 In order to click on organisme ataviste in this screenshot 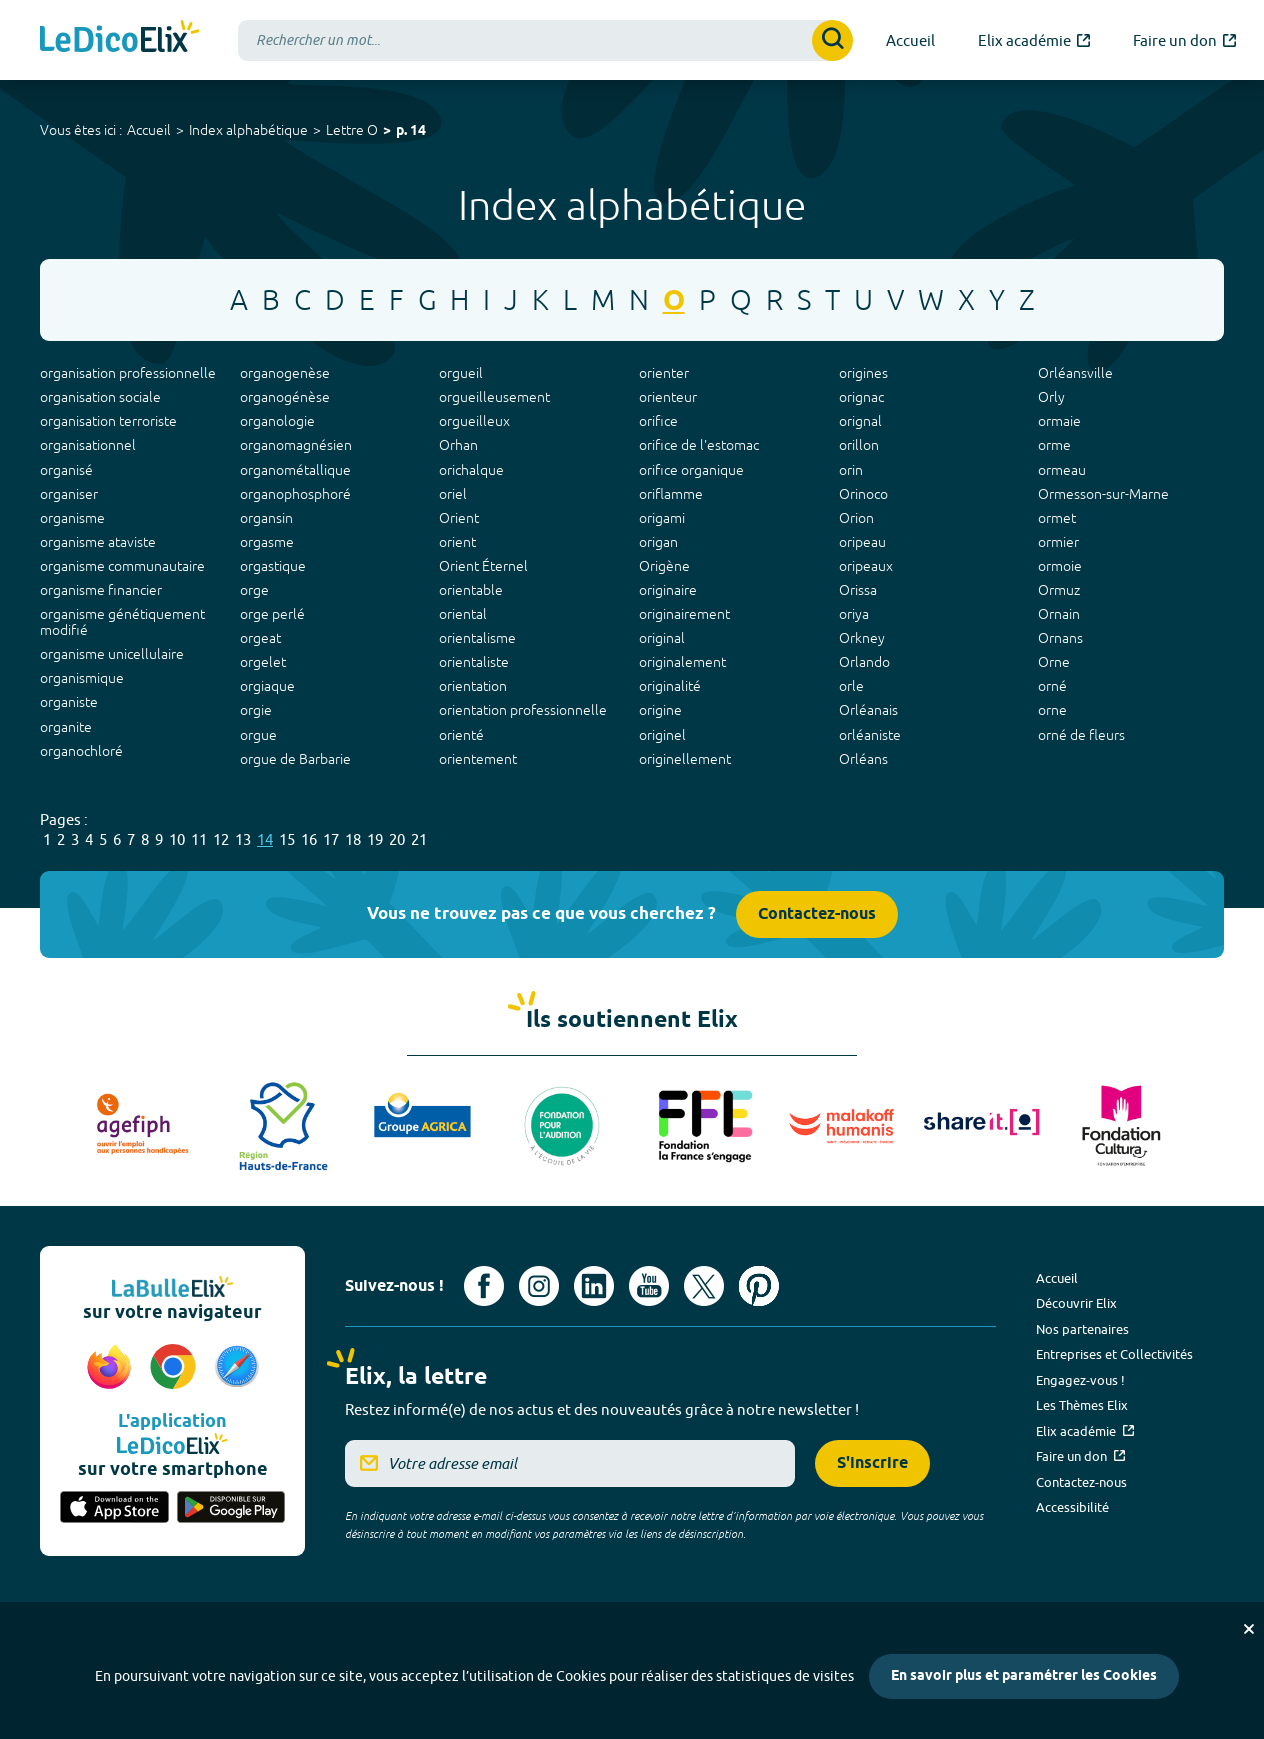, I will do `click(98, 542)`.